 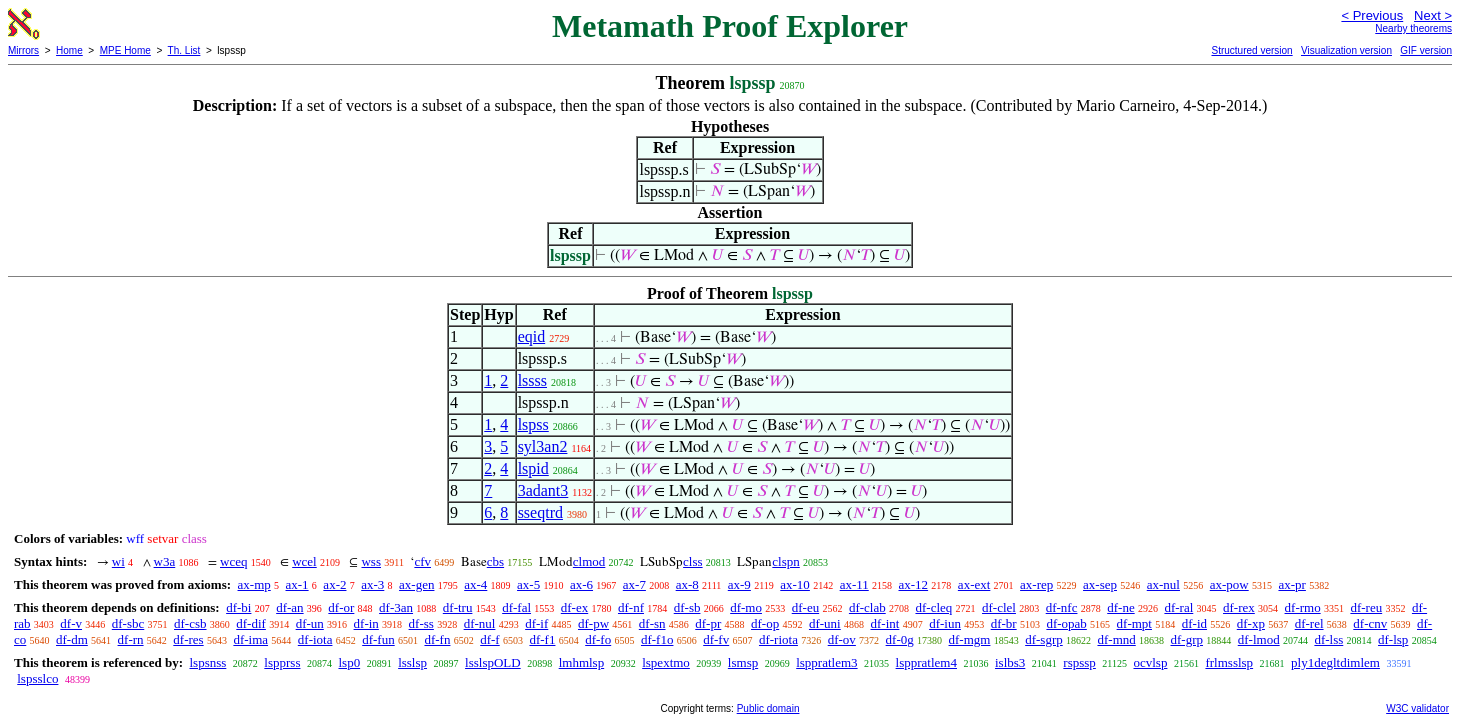 I want to click on df-tru, so click(x=458, y=607).